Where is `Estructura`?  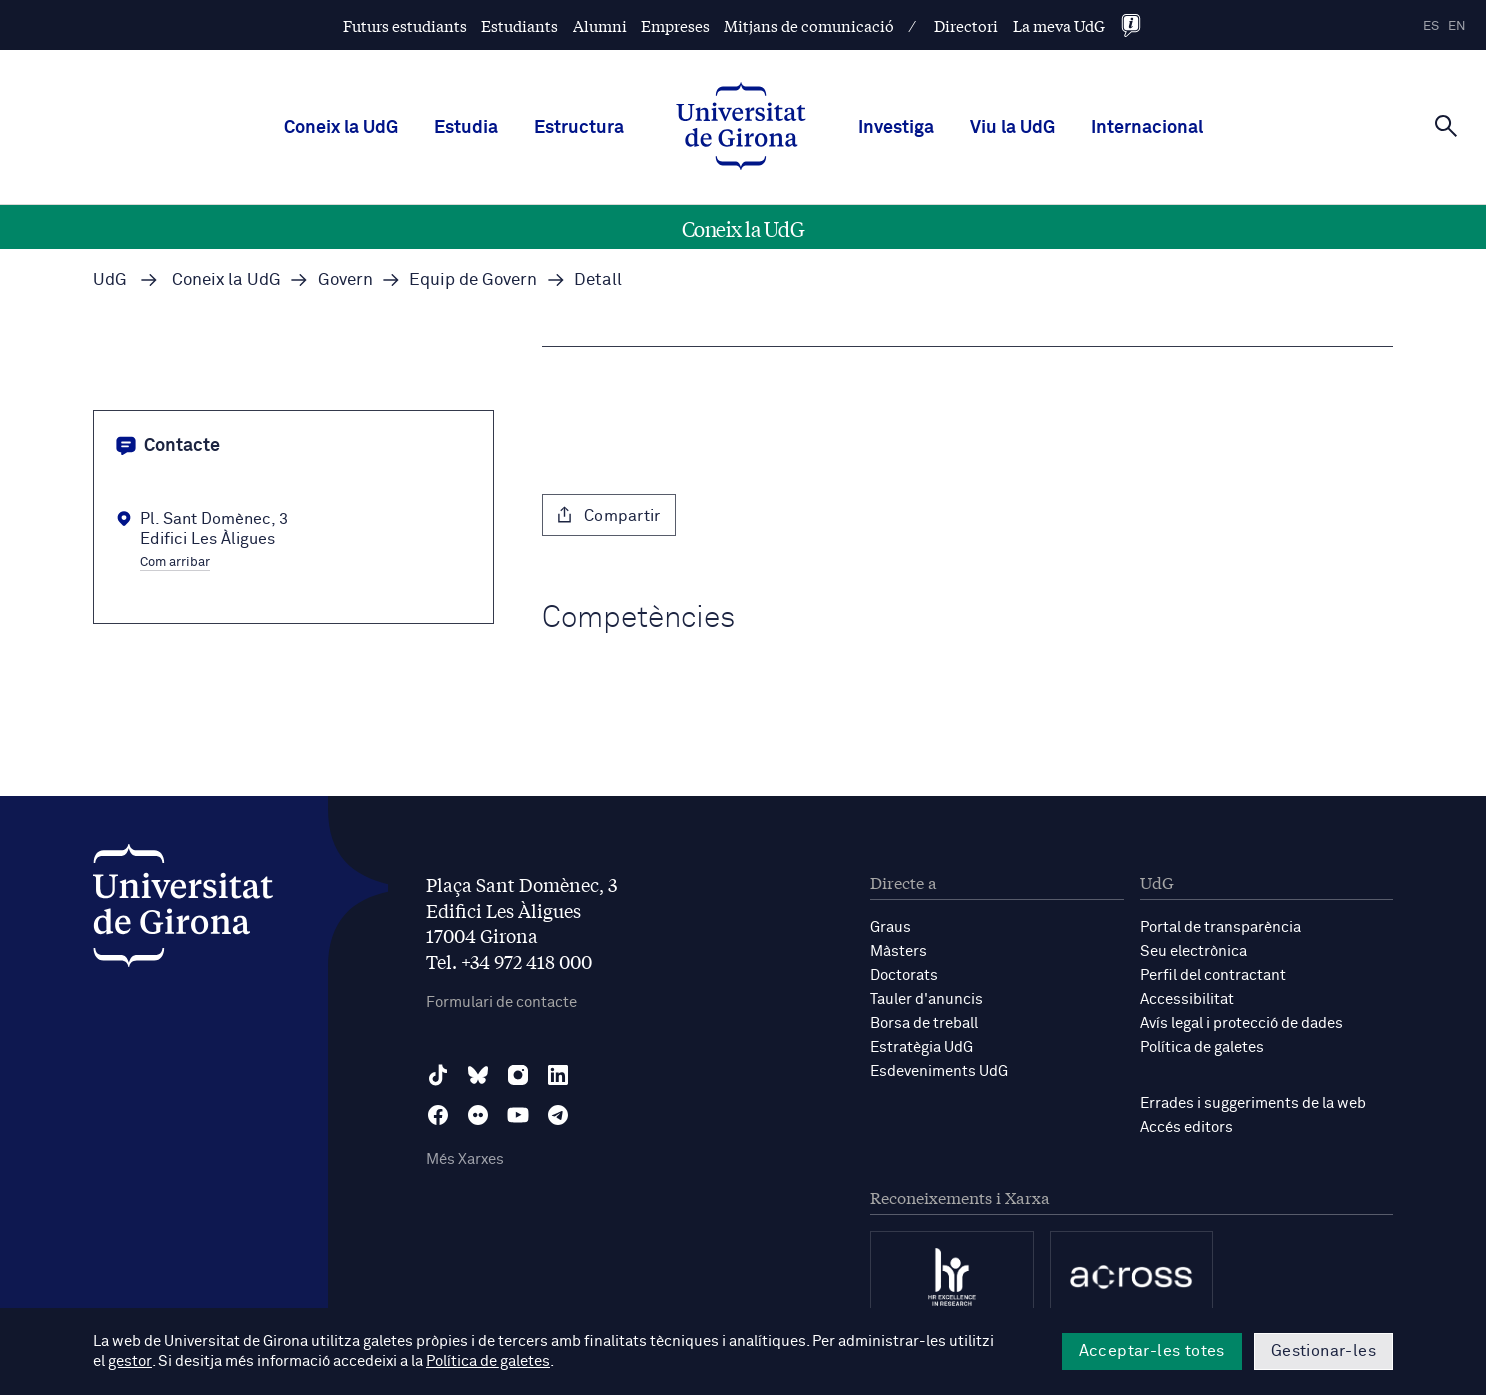 Estructura is located at coordinates (579, 128).